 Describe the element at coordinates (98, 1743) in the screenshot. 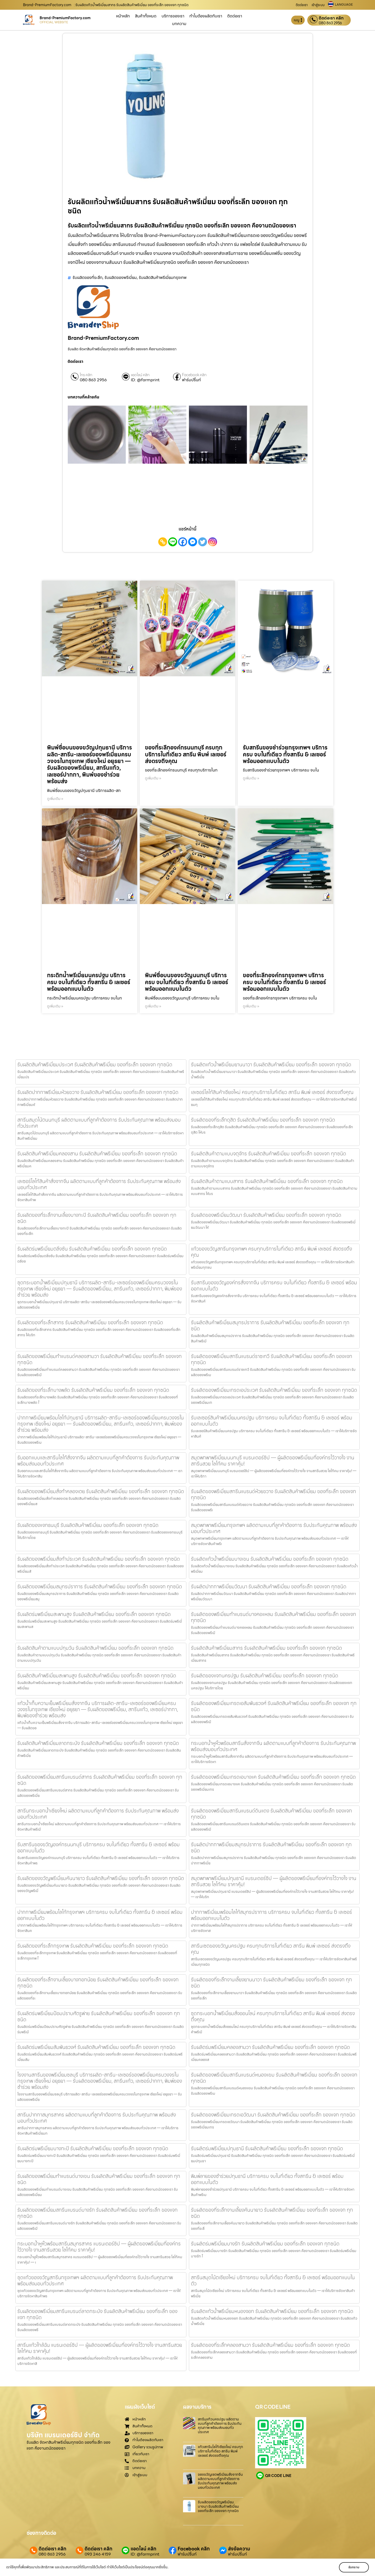

I see `รับผลิตสินค้าพรีเมี่ยมลาดกระบัง รับผลิตสินค้าพรีเมี่ยม ของที่ระลึก ของแจก ทุกชนิด` at that location.